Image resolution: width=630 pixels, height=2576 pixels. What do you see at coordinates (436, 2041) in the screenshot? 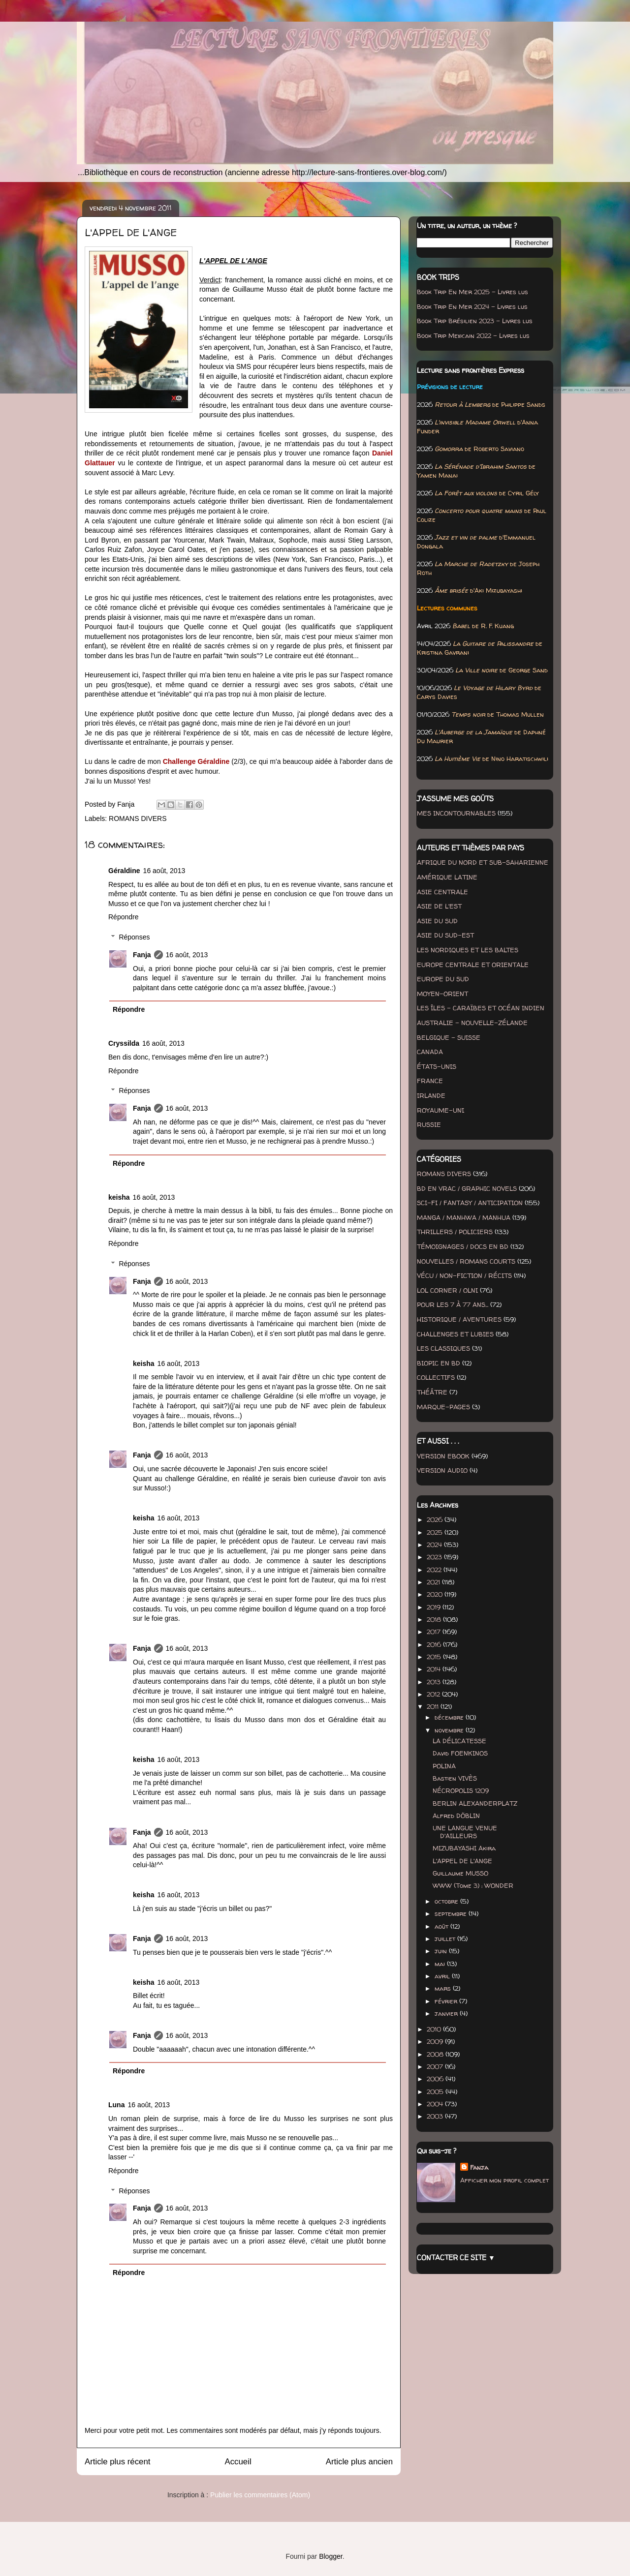
I see `2009` at bounding box center [436, 2041].